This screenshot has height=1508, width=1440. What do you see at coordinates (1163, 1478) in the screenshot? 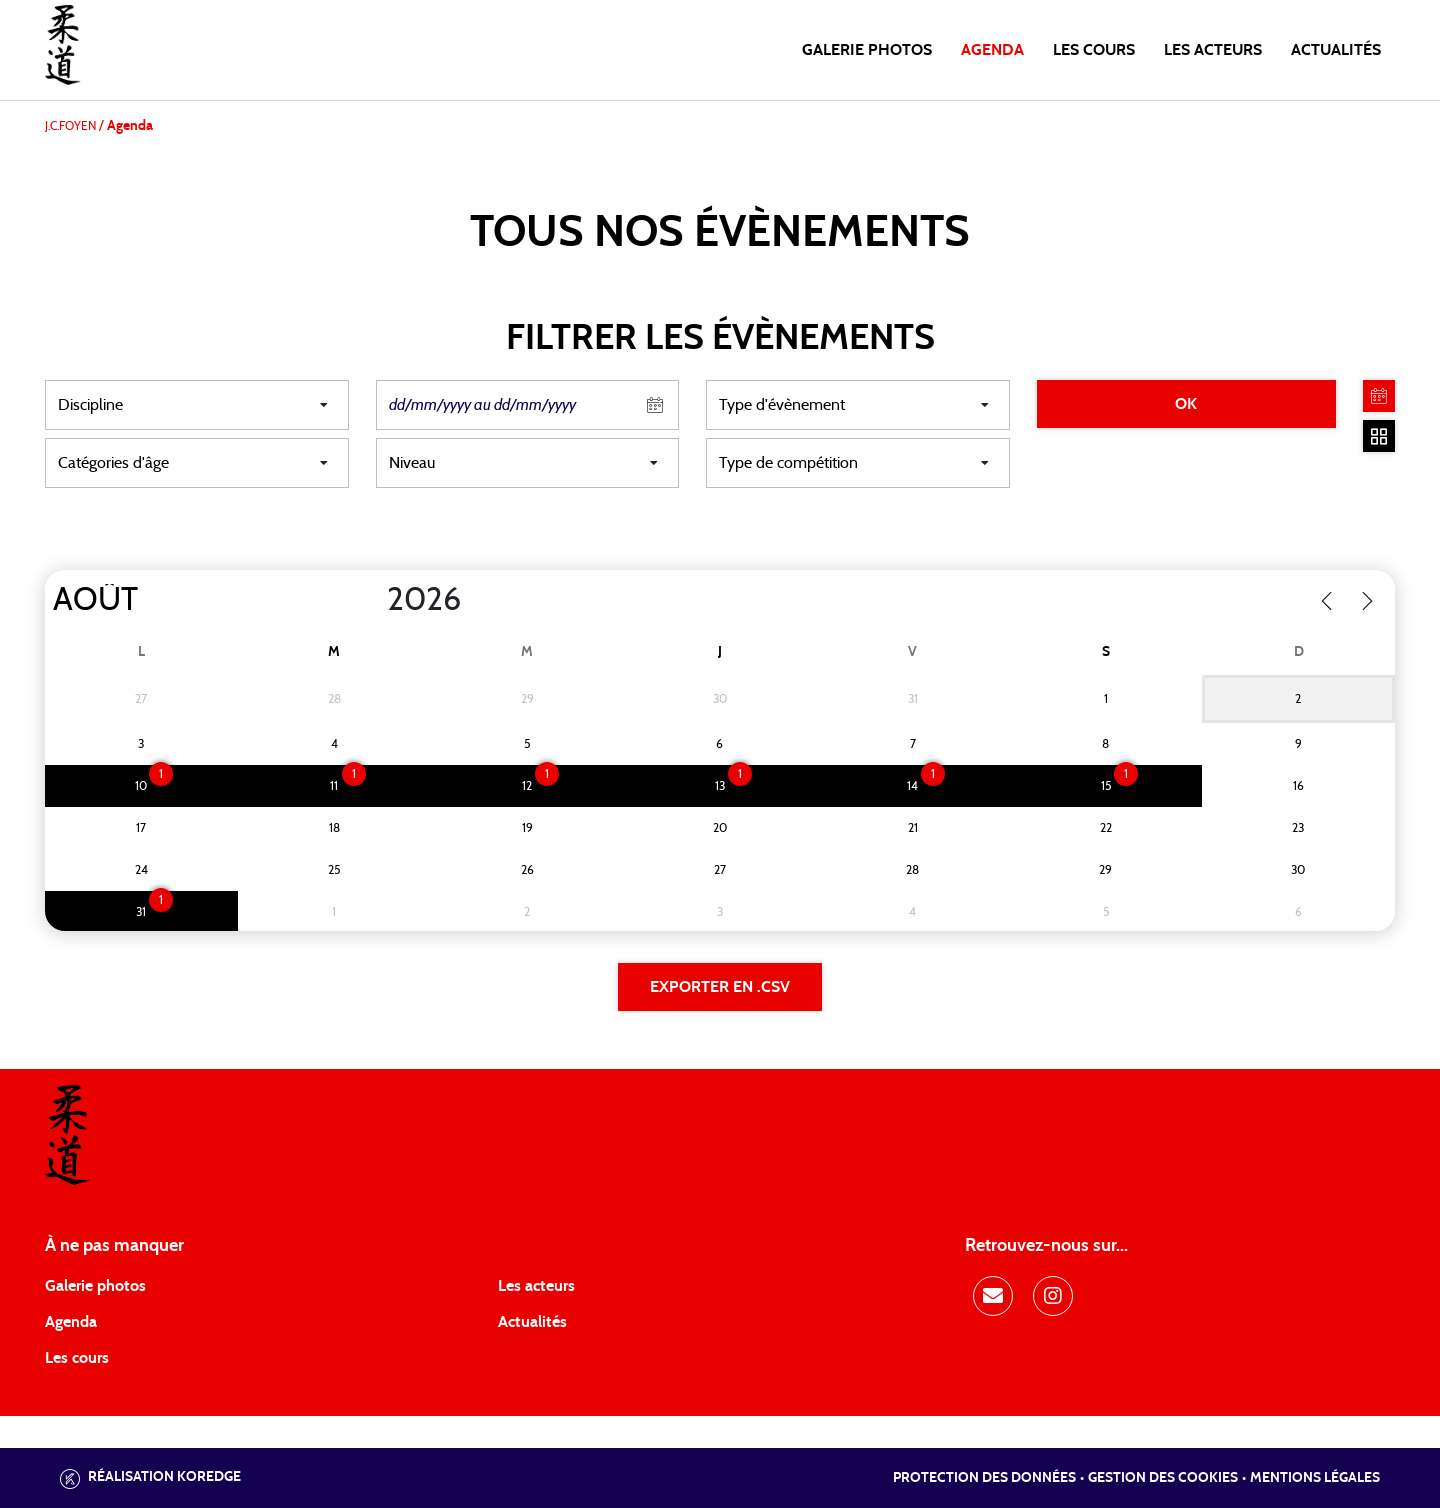
I see `Gestion des cookies` at bounding box center [1163, 1478].